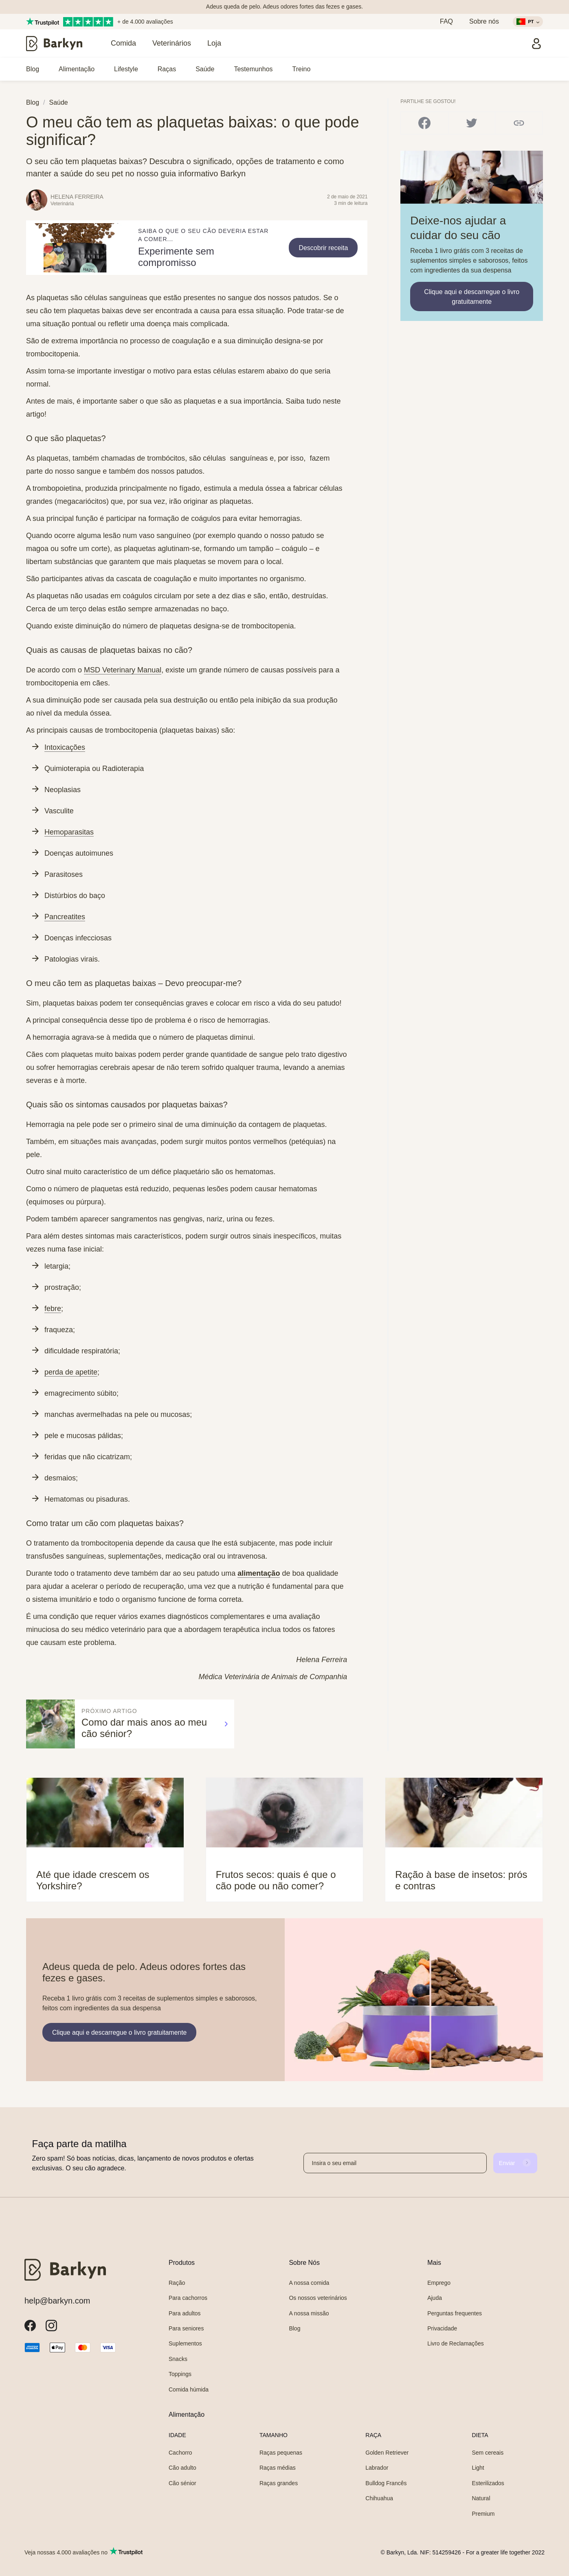 Image resolution: width=569 pixels, height=2576 pixels. What do you see at coordinates (309, 2313) in the screenshot?
I see `A nossa missão` at bounding box center [309, 2313].